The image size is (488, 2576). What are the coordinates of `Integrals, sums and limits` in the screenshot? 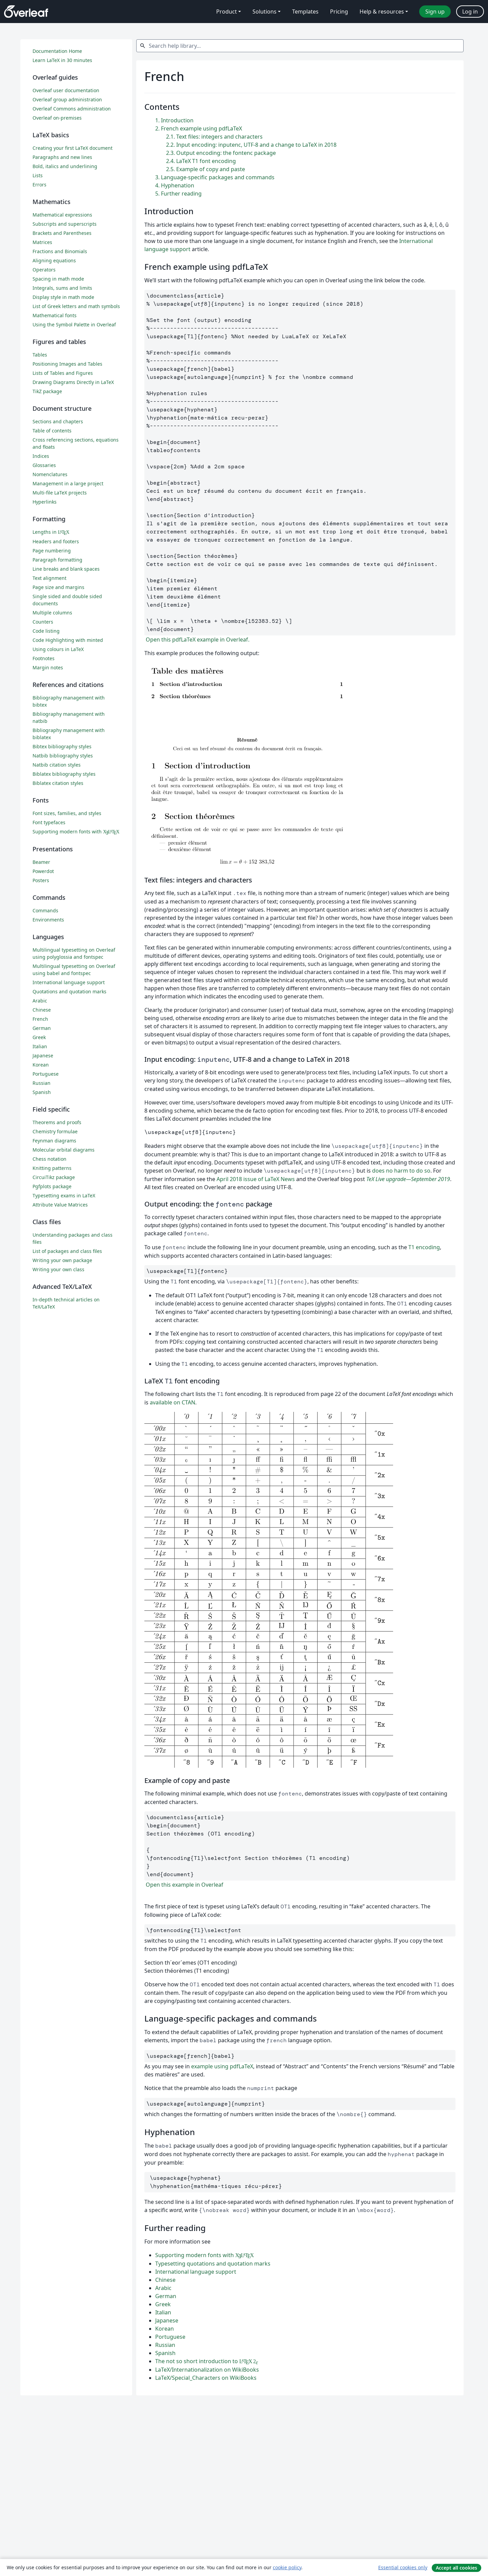 It's located at (62, 288).